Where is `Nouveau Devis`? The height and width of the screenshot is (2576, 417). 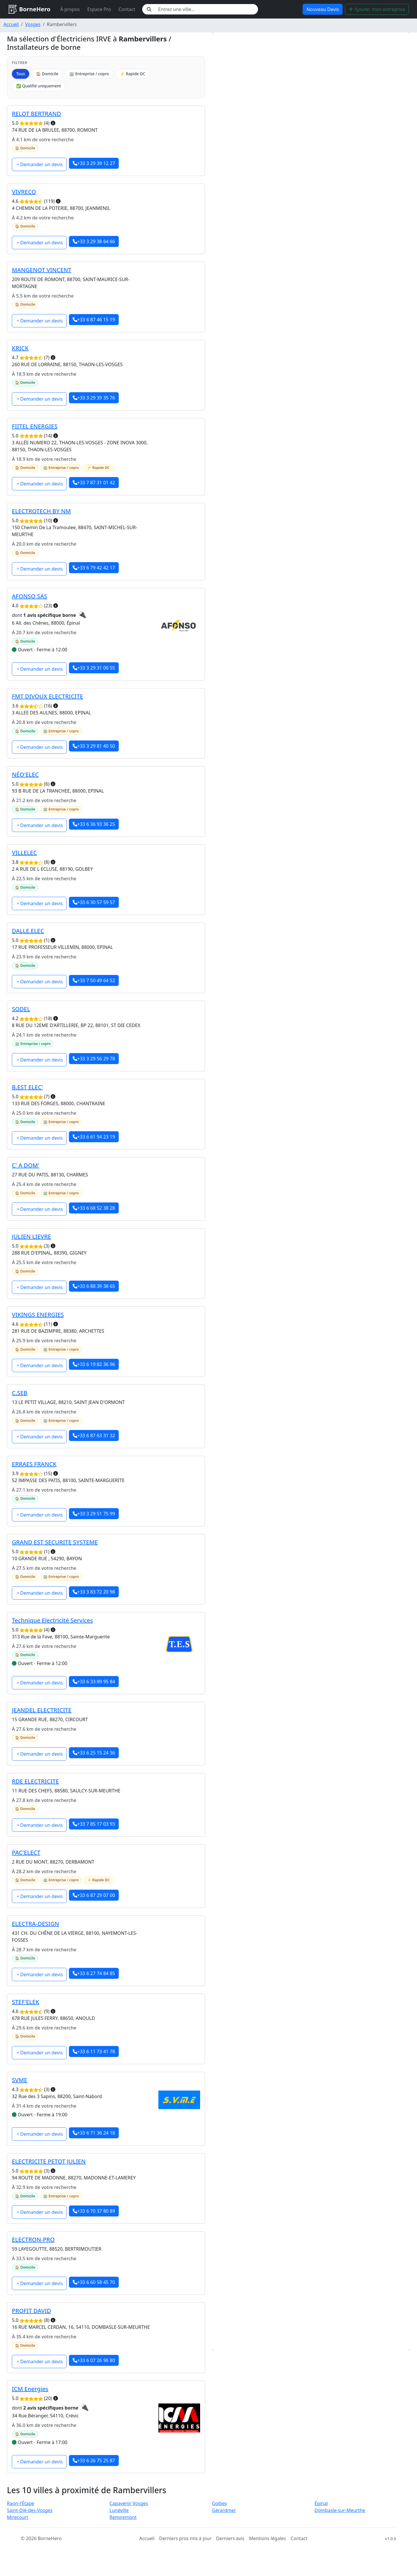
Nouveau Devis is located at coordinates (322, 9).